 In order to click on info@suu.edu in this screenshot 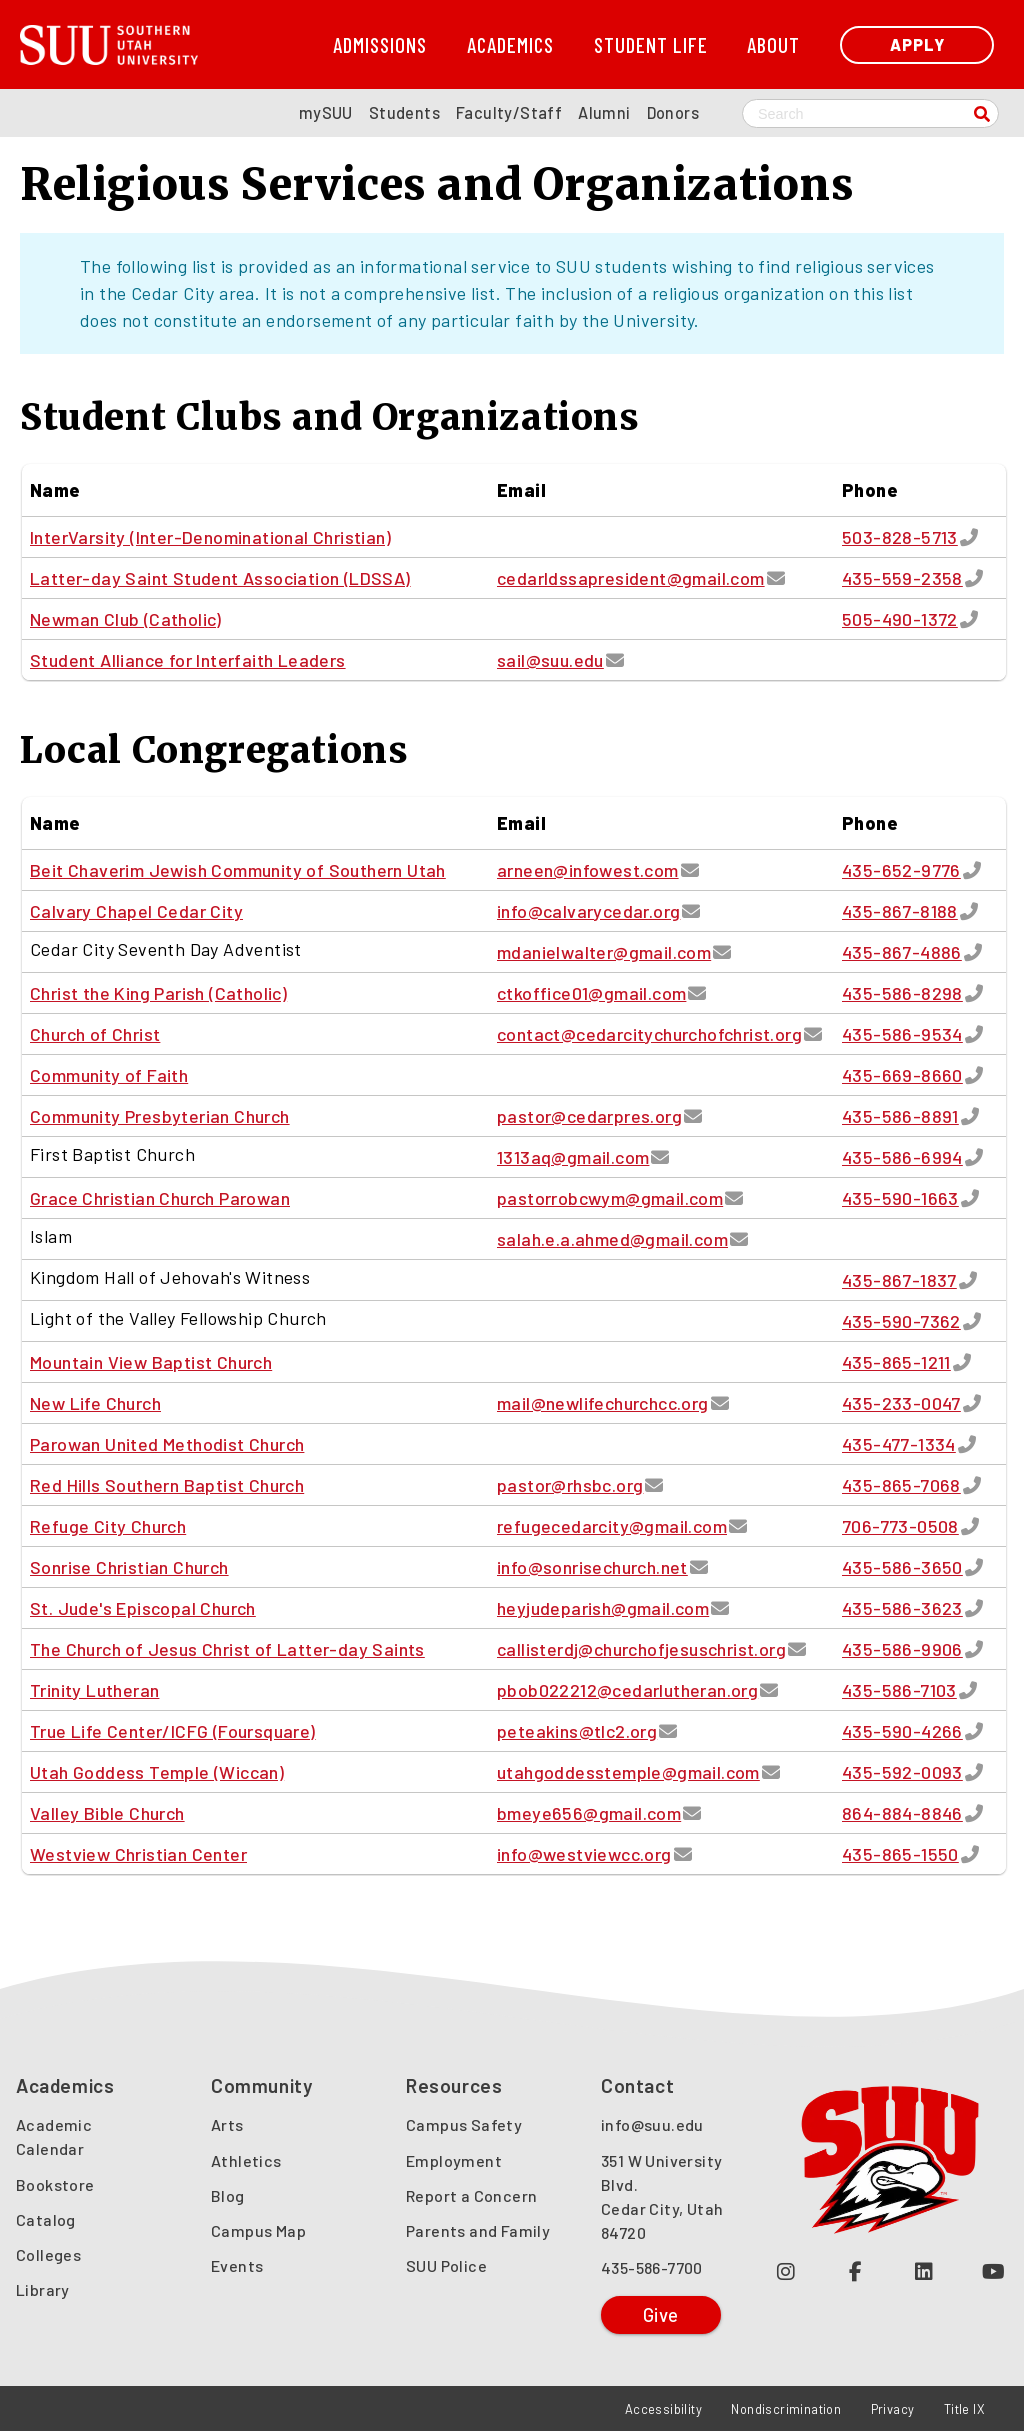, I will do `click(652, 2124)`.